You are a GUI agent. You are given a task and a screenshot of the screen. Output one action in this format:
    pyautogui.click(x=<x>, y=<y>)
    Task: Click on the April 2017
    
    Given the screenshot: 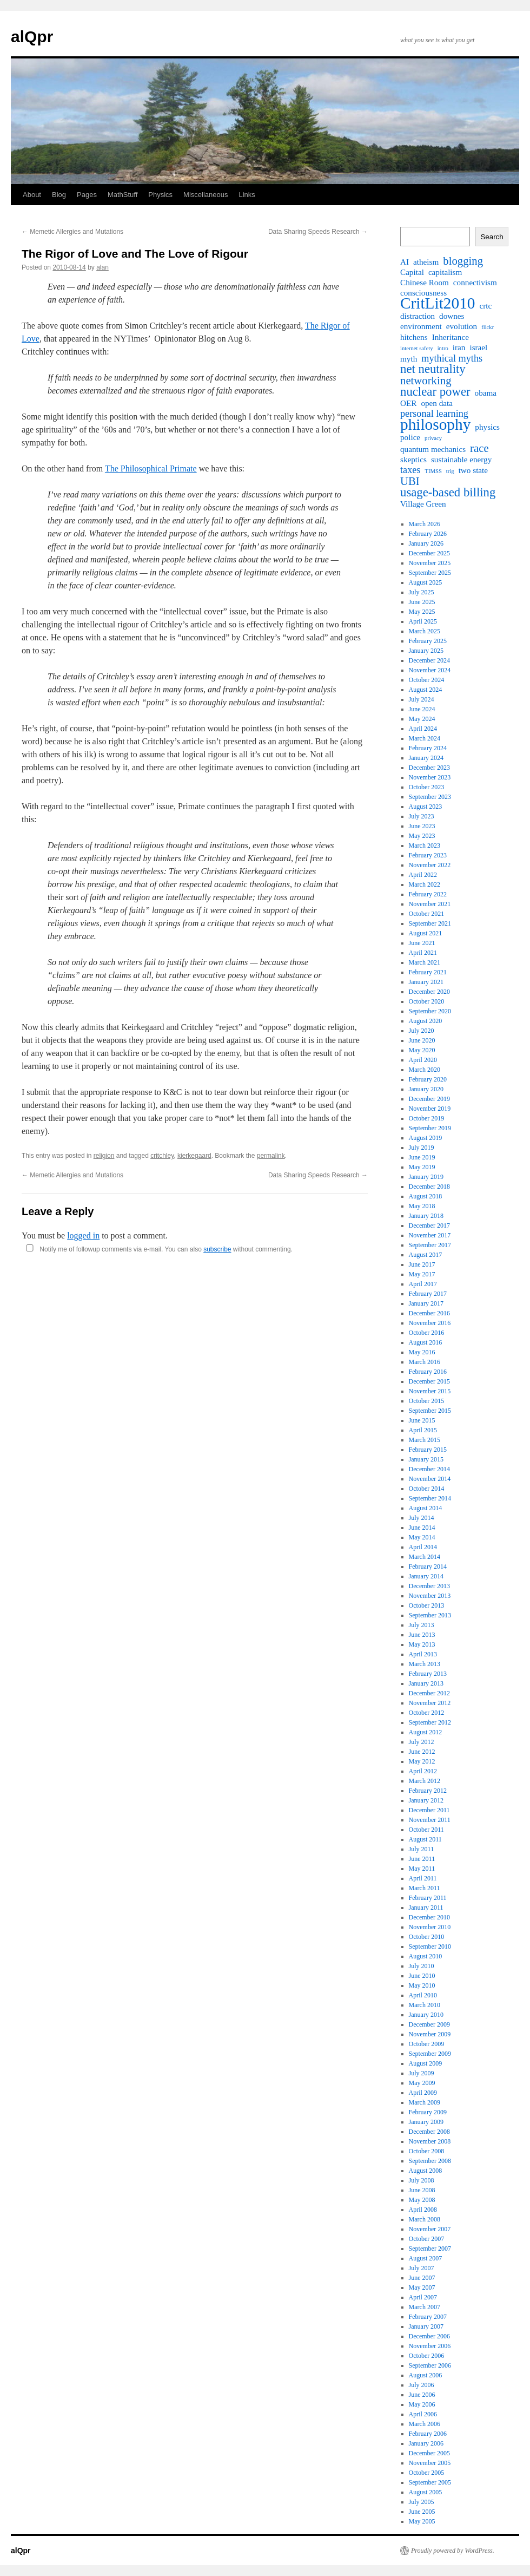 What is the action you would take?
    pyautogui.click(x=423, y=1284)
    